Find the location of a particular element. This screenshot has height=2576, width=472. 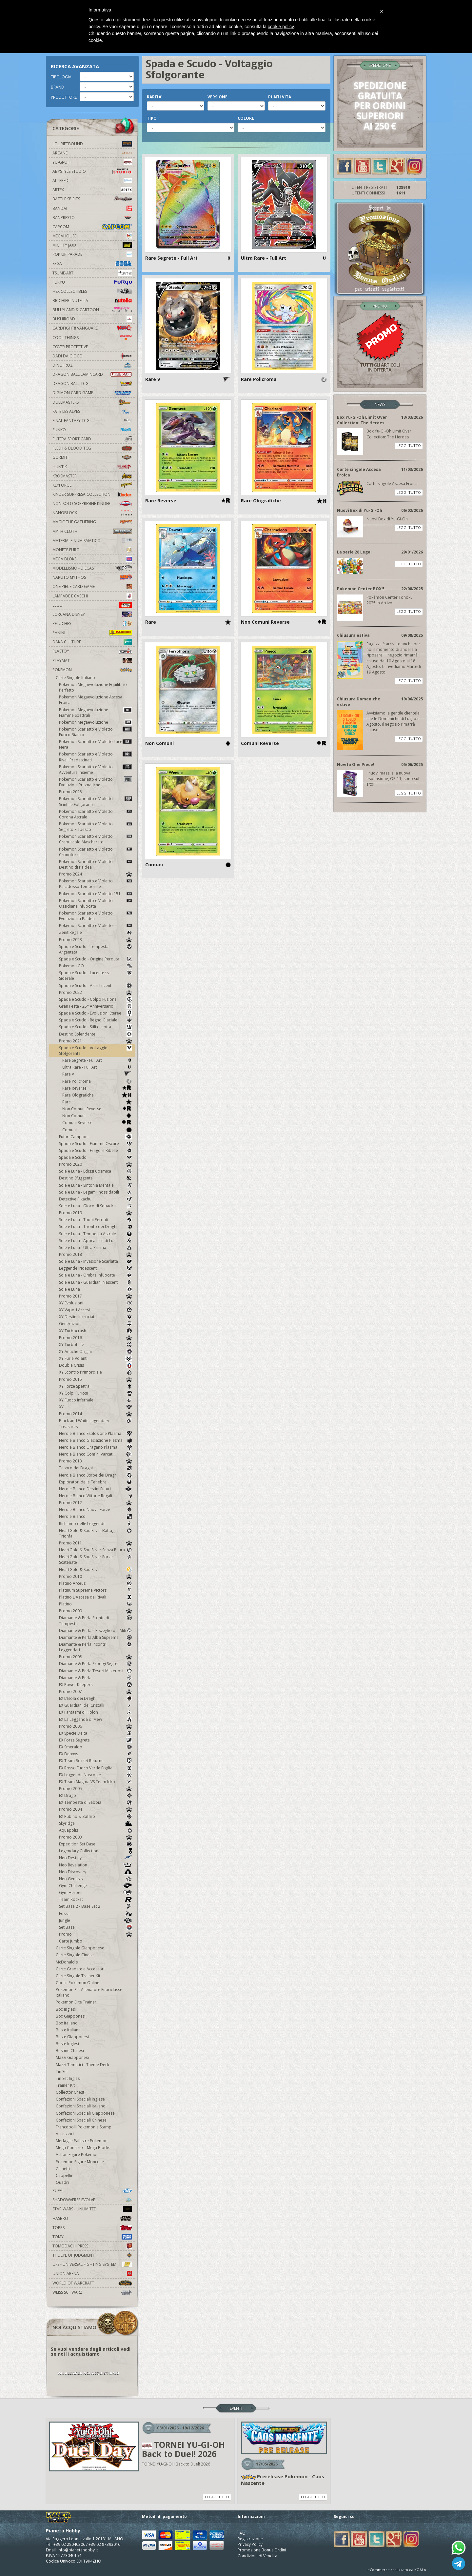

Non Comuni is located at coordinates (97, 1115).